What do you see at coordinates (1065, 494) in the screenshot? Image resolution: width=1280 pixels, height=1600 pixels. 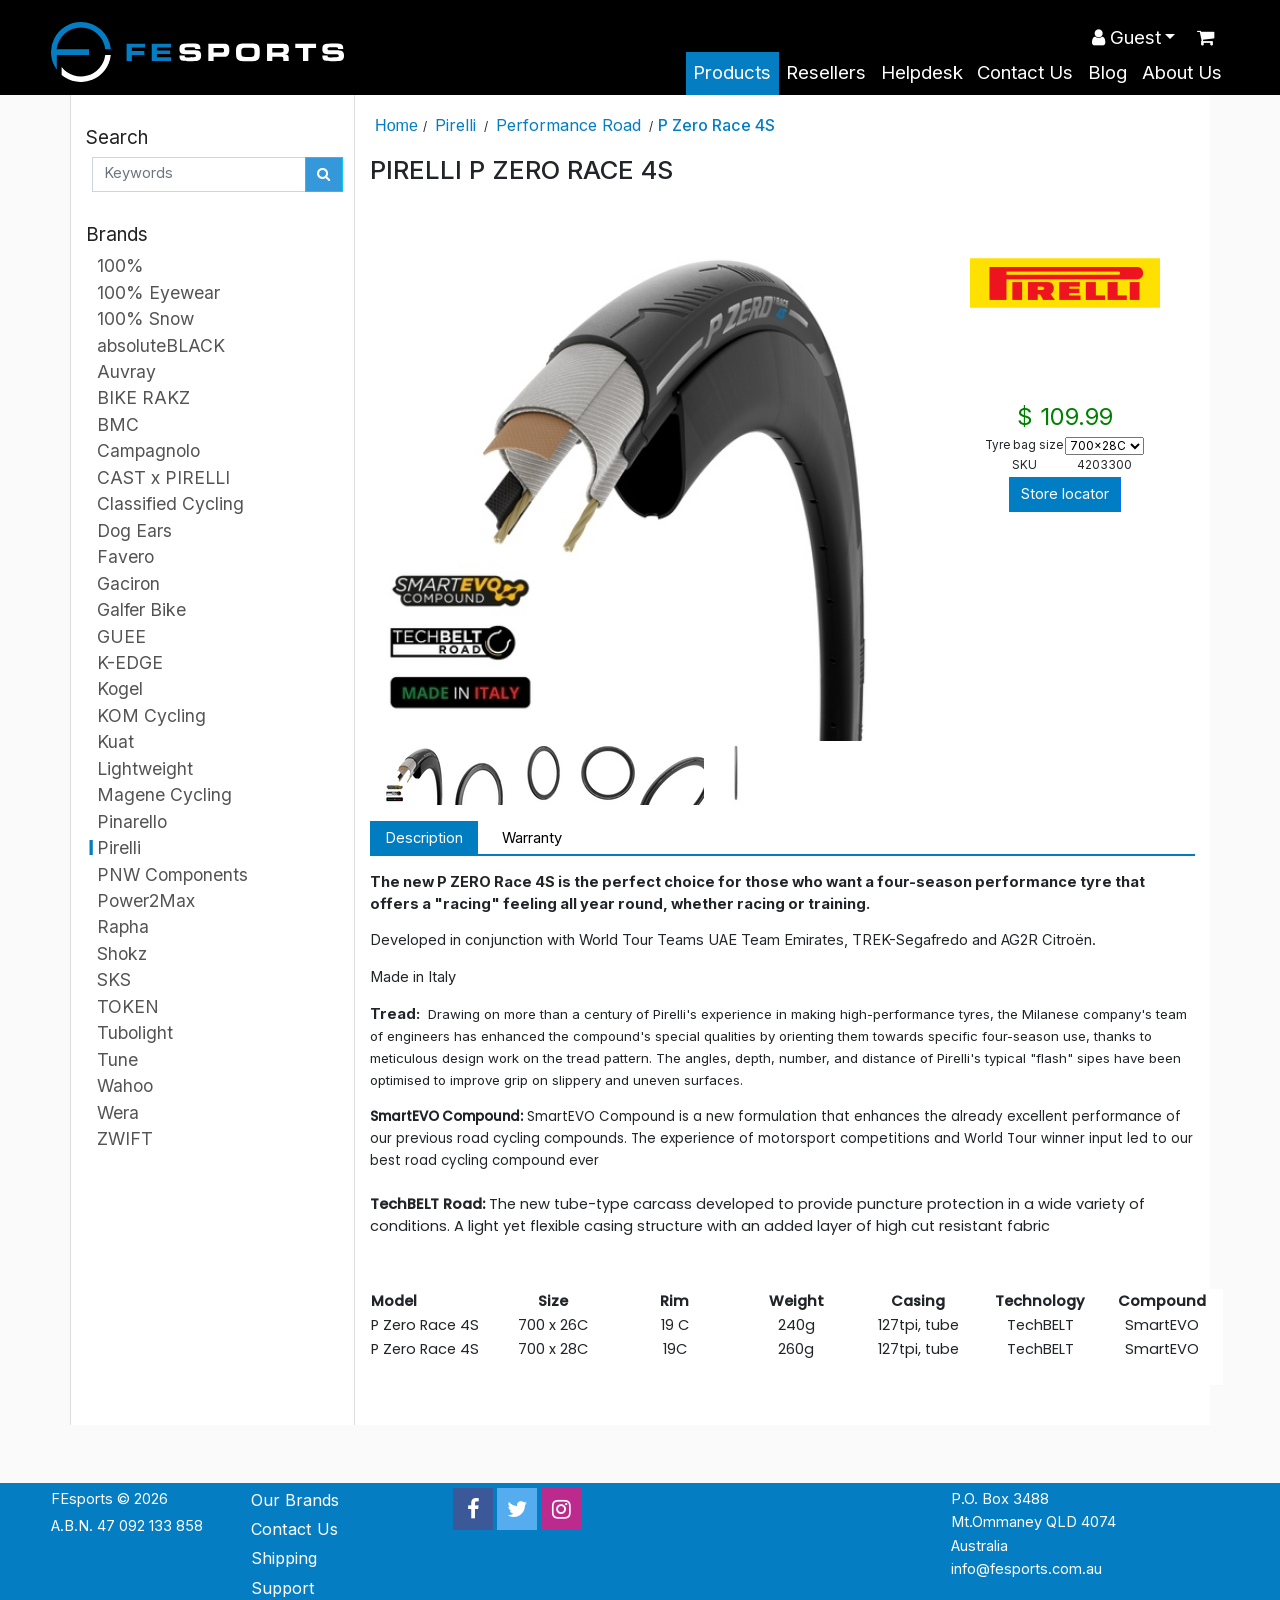 I see `Store locator` at bounding box center [1065, 494].